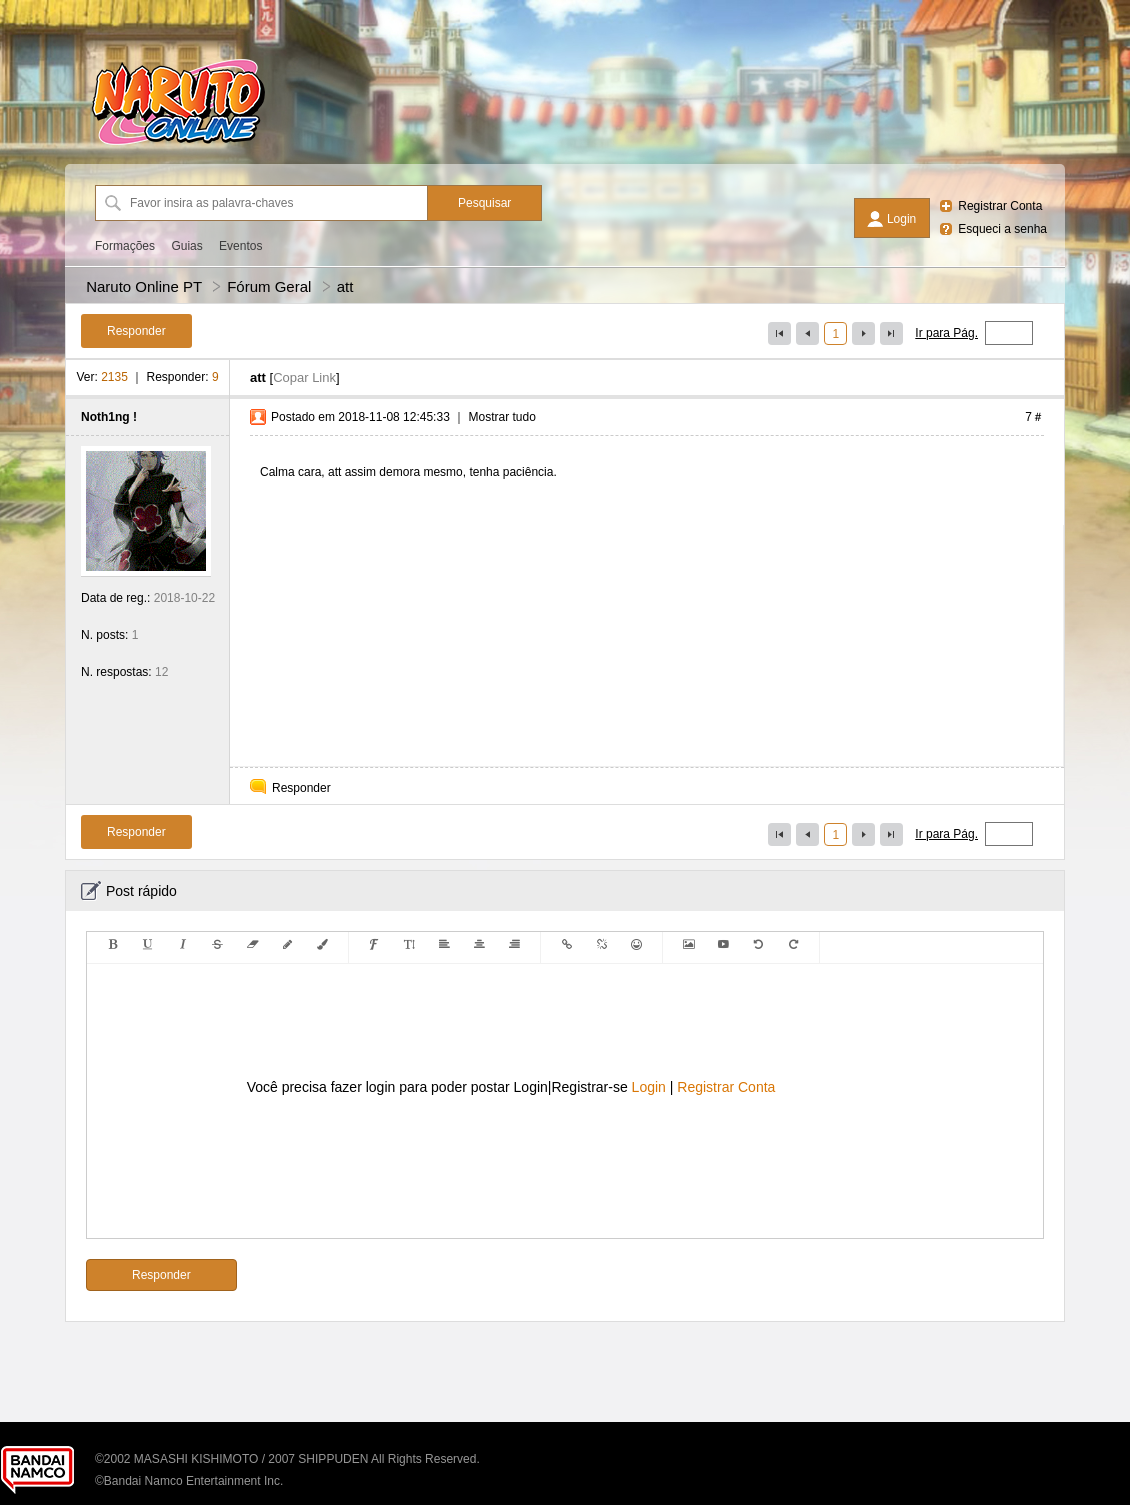 The image size is (1130, 1505). Describe the element at coordinates (345, 286) in the screenshot. I see `att` at that location.